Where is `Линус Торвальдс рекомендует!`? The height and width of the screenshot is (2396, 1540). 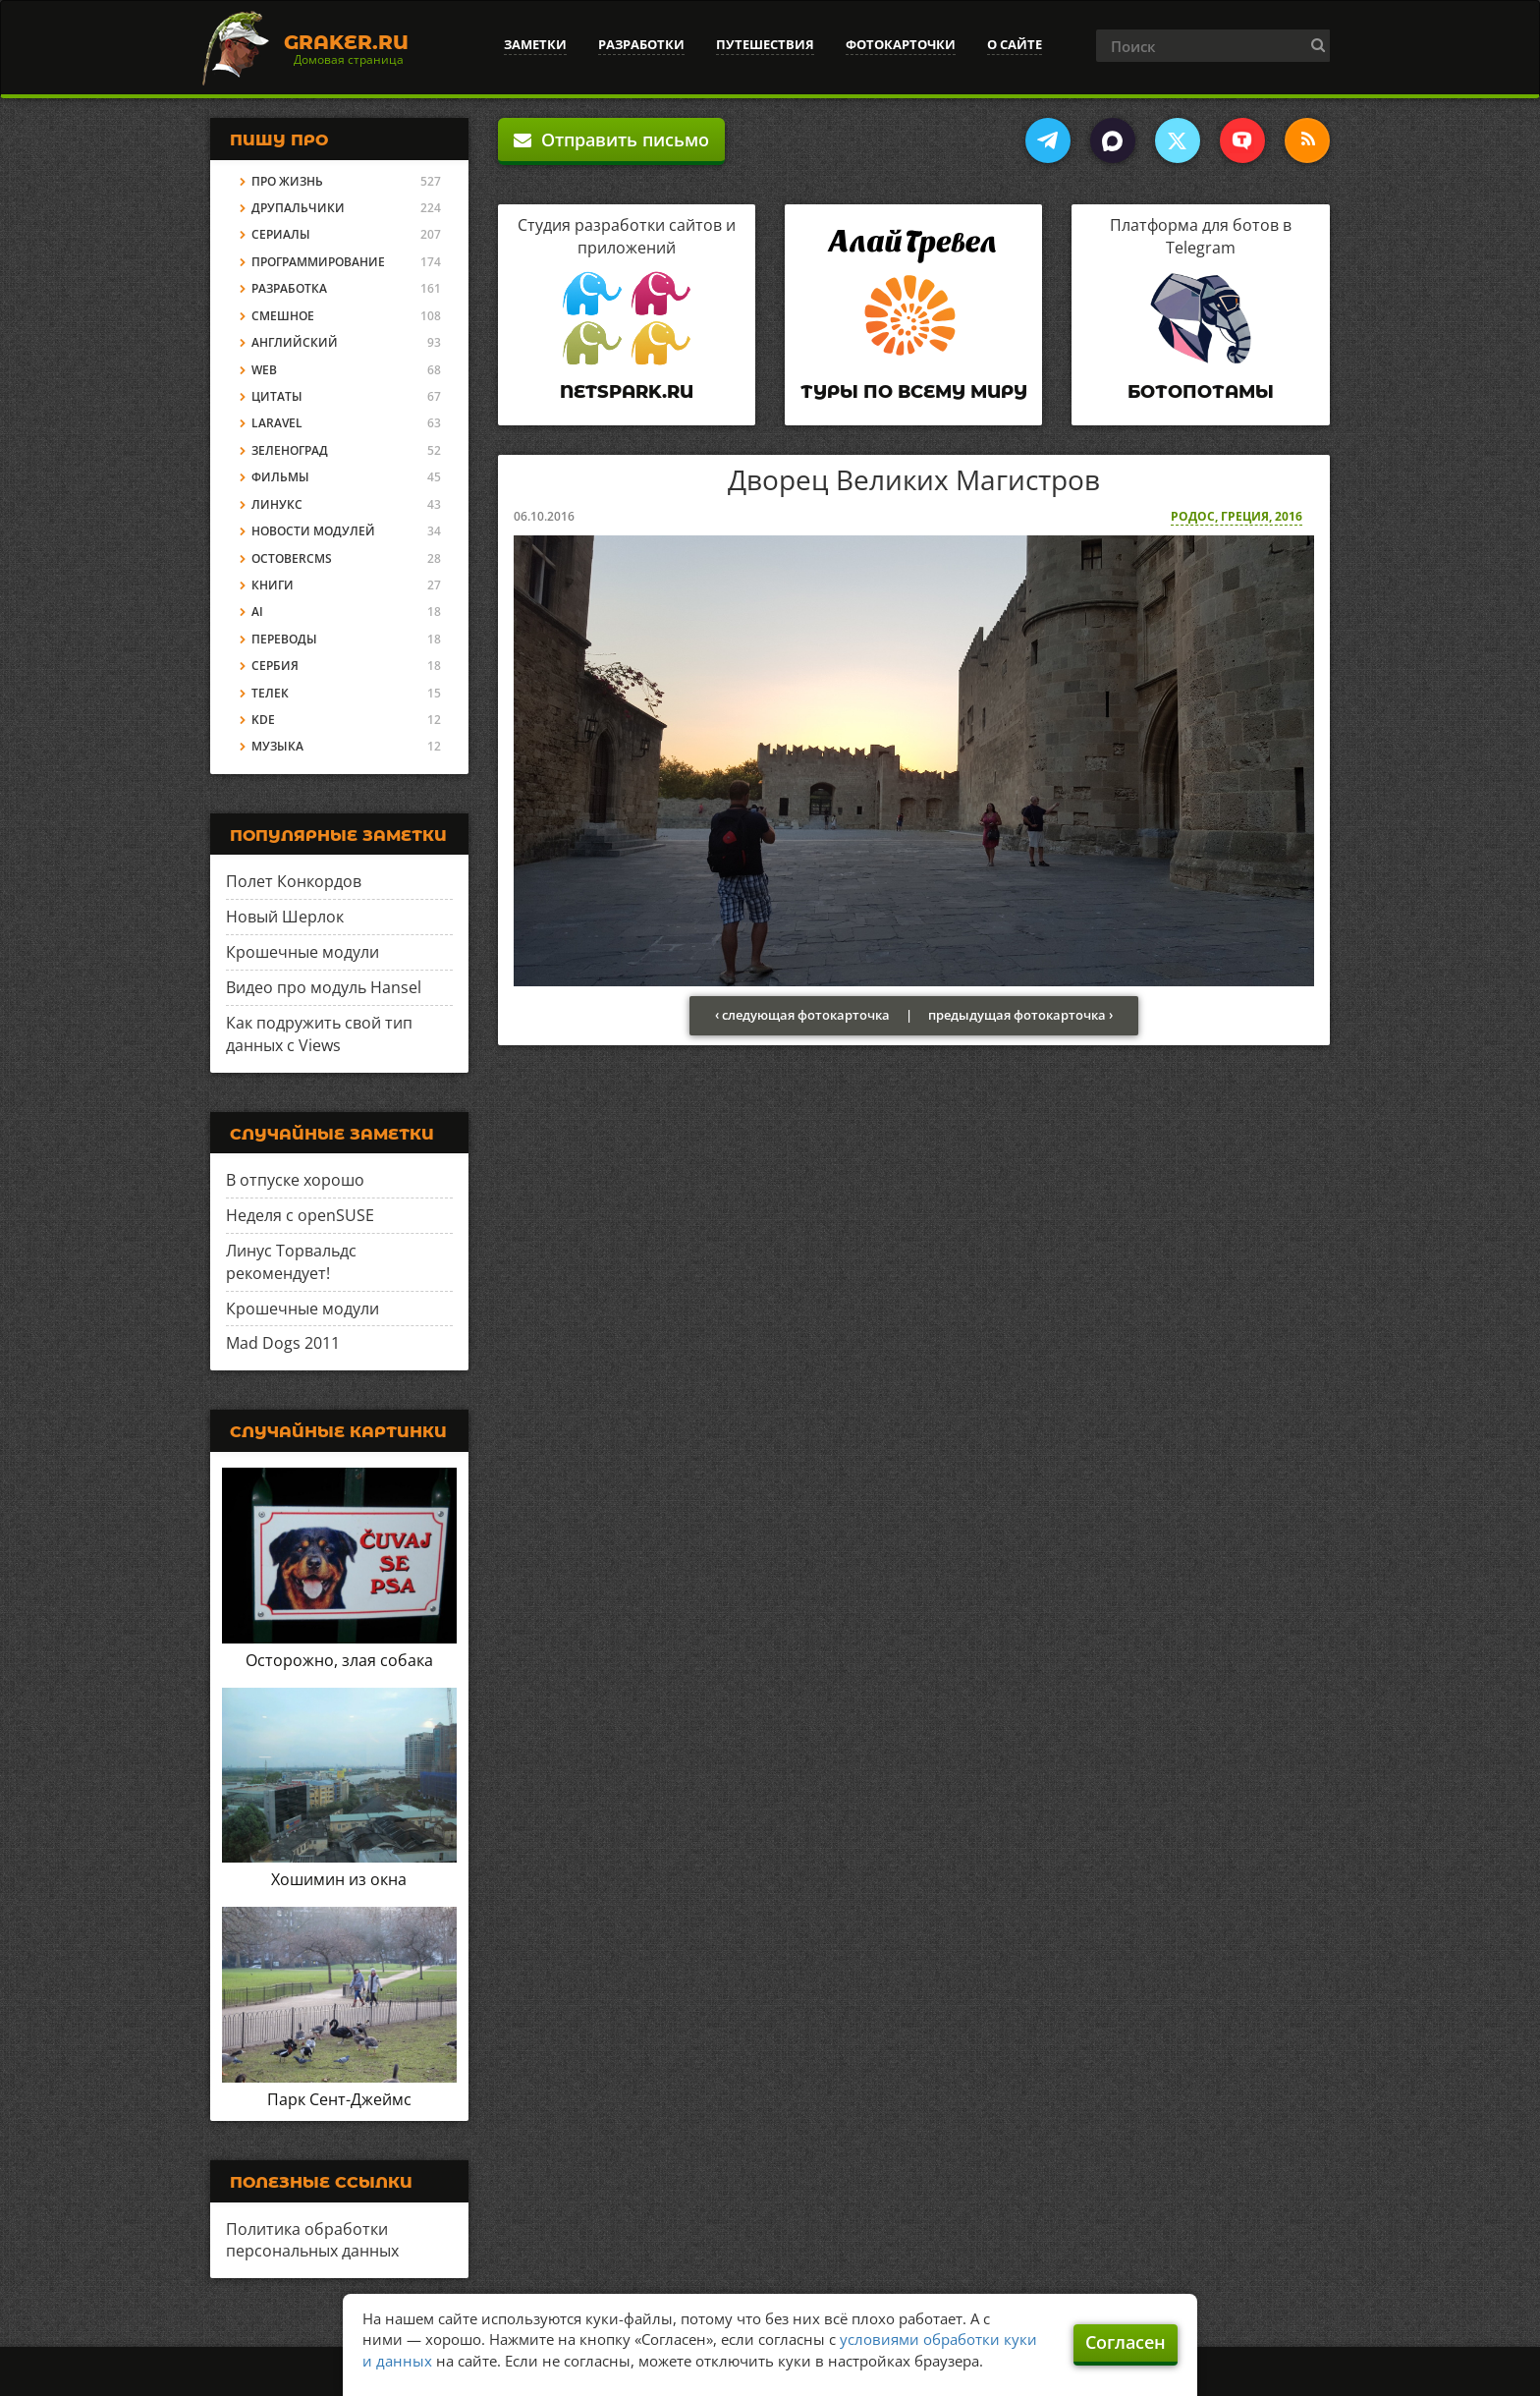 Линус Торвальдс рекомендует! is located at coordinates (291, 1262).